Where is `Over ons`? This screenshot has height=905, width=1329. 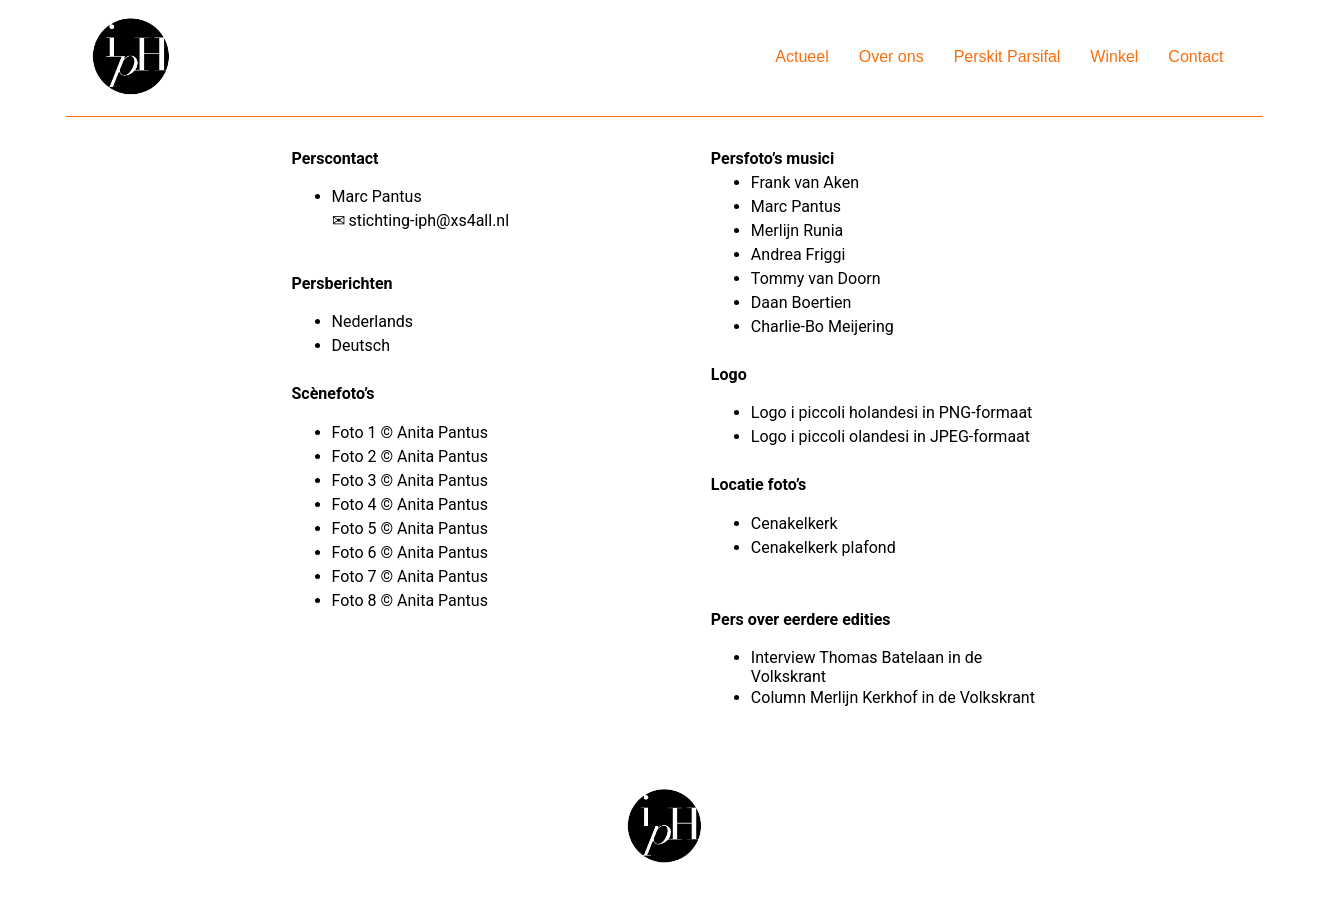 Over ons is located at coordinates (891, 56).